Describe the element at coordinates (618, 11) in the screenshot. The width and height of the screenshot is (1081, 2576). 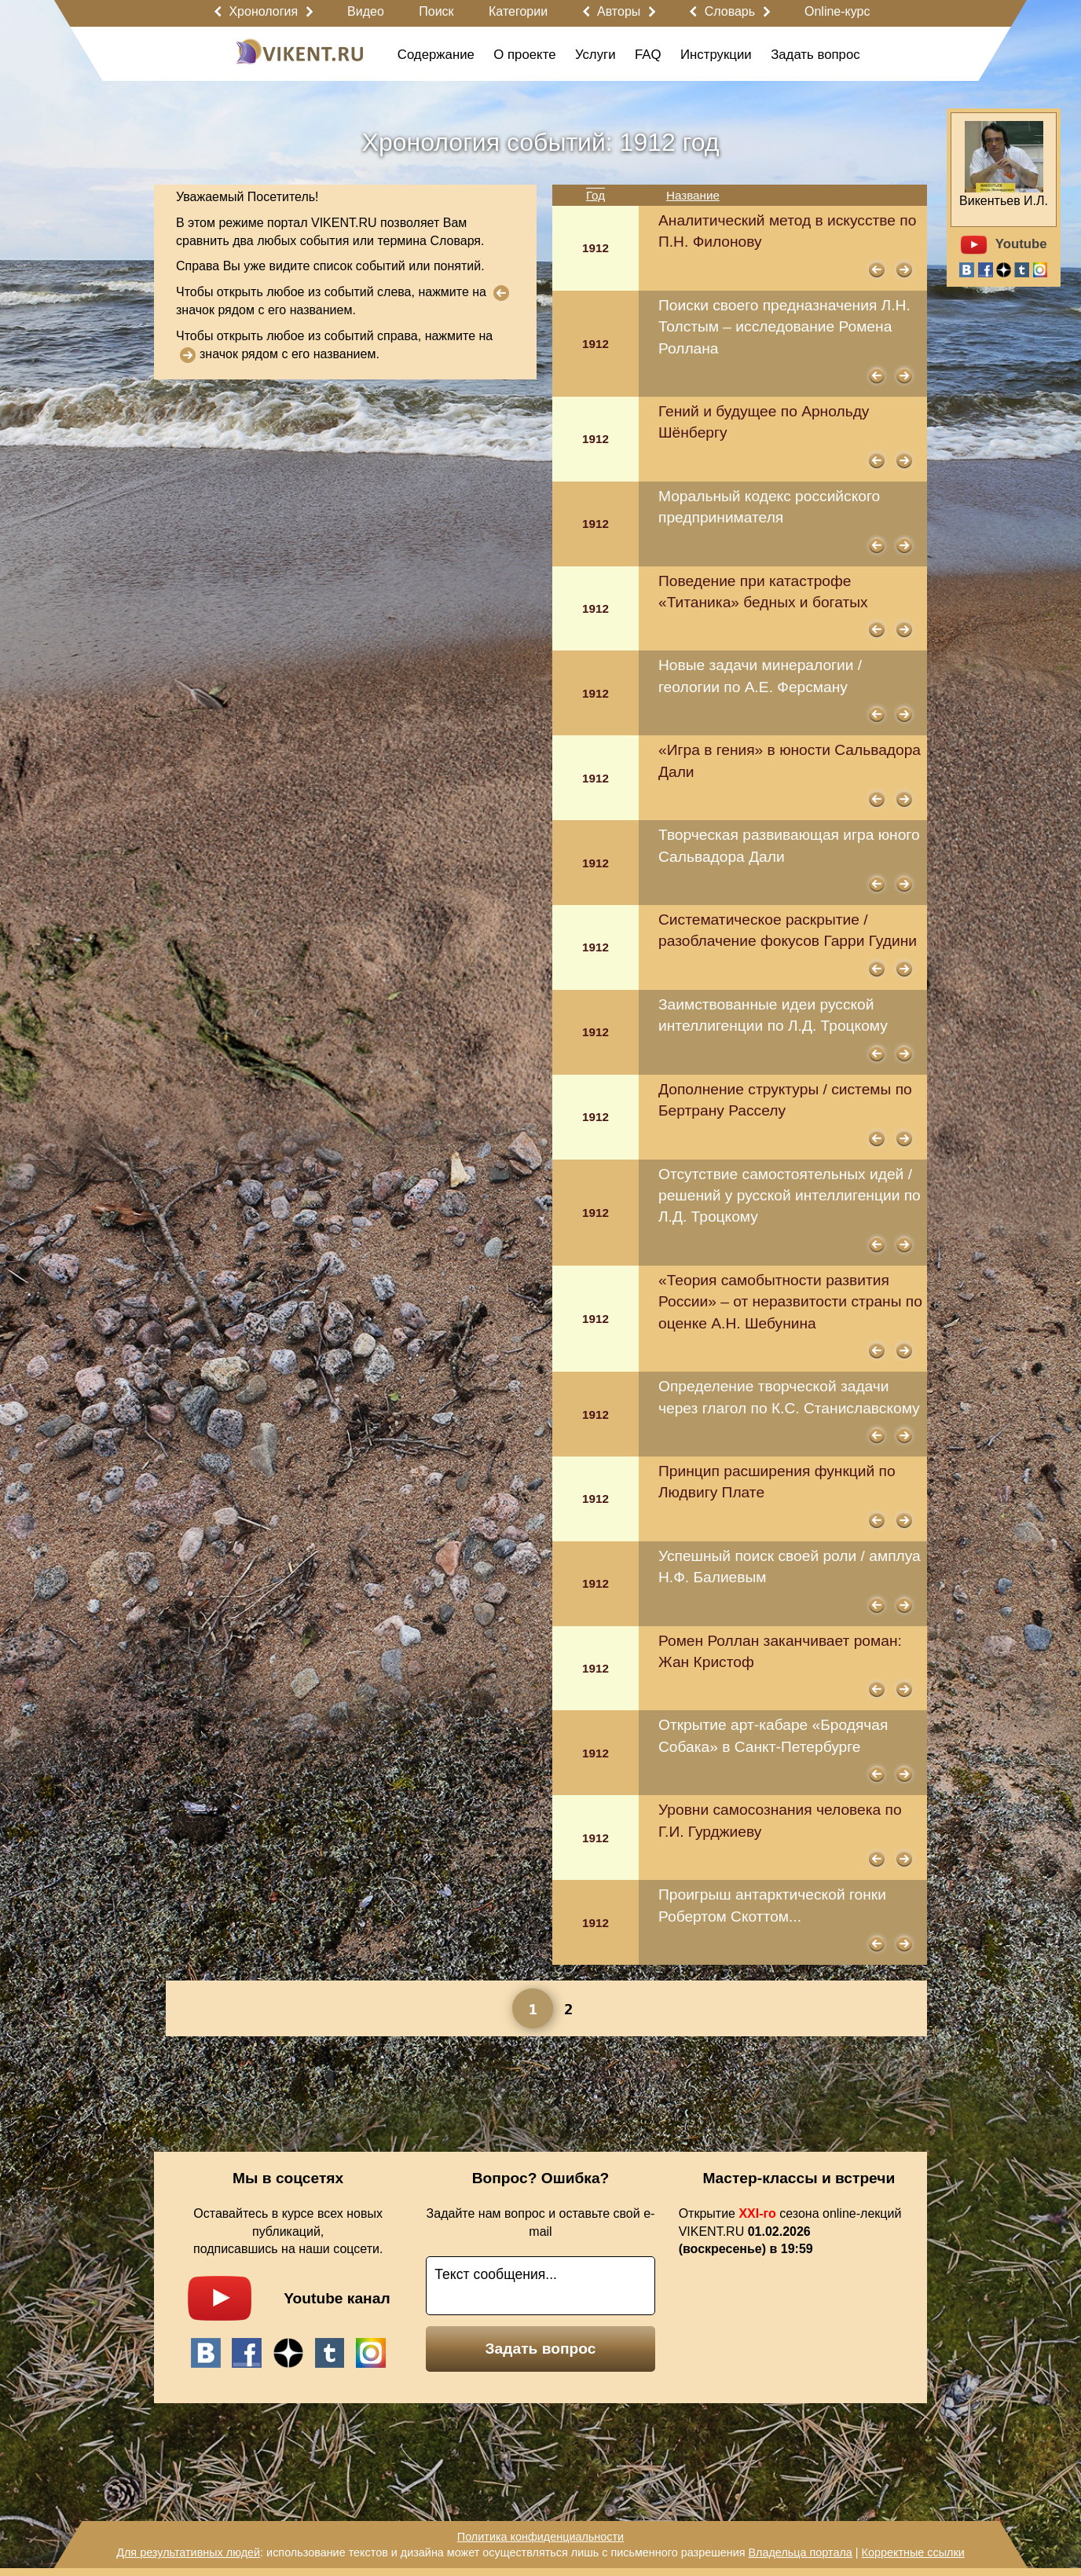
I see `Авторы` at that location.